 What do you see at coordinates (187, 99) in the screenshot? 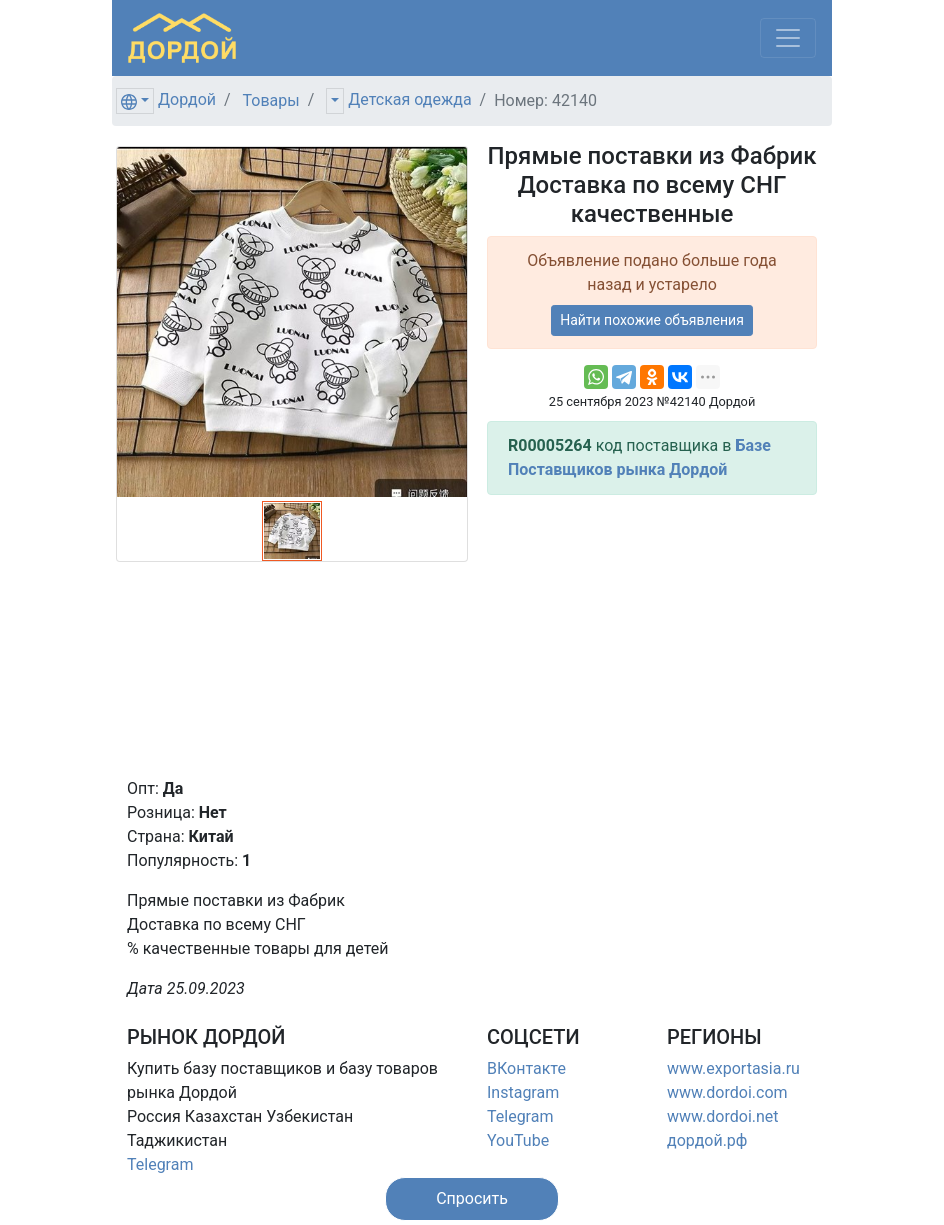
I see `Дордой` at bounding box center [187, 99].